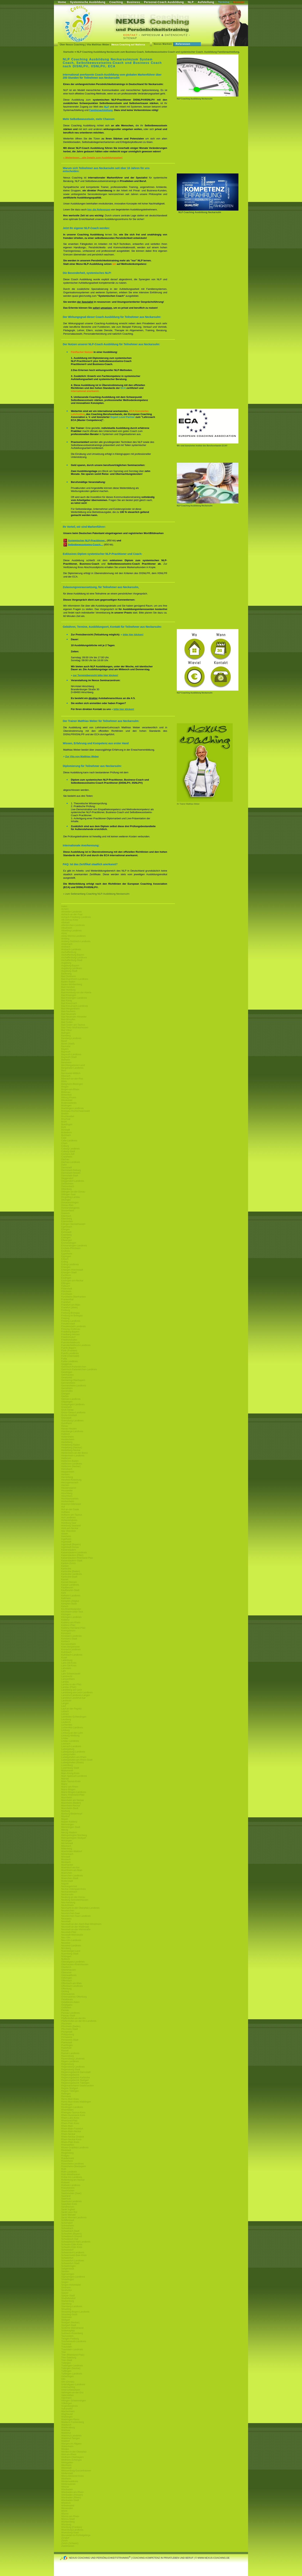 This screenshot has width=302, height=2576. What do you see at coordinates (65, 1703) in the screenshot?
I see `Langen` at bounding box center [65, 1703].